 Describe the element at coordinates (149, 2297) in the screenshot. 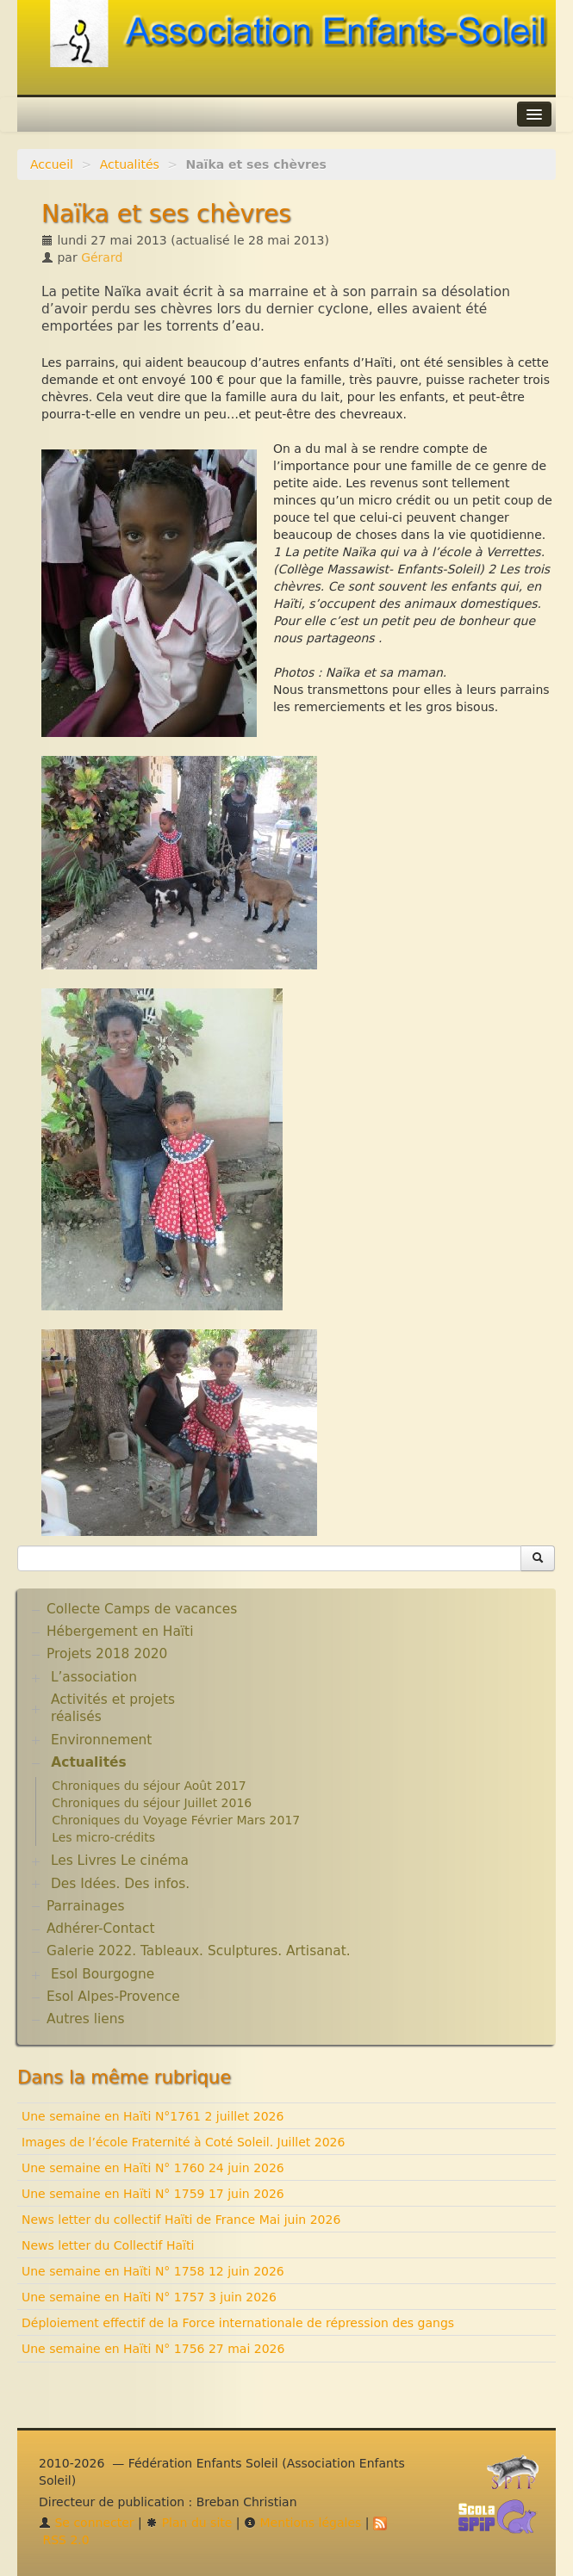

I see `Une semaine en Haïti N° 1757 3 juin 2026` at that location.